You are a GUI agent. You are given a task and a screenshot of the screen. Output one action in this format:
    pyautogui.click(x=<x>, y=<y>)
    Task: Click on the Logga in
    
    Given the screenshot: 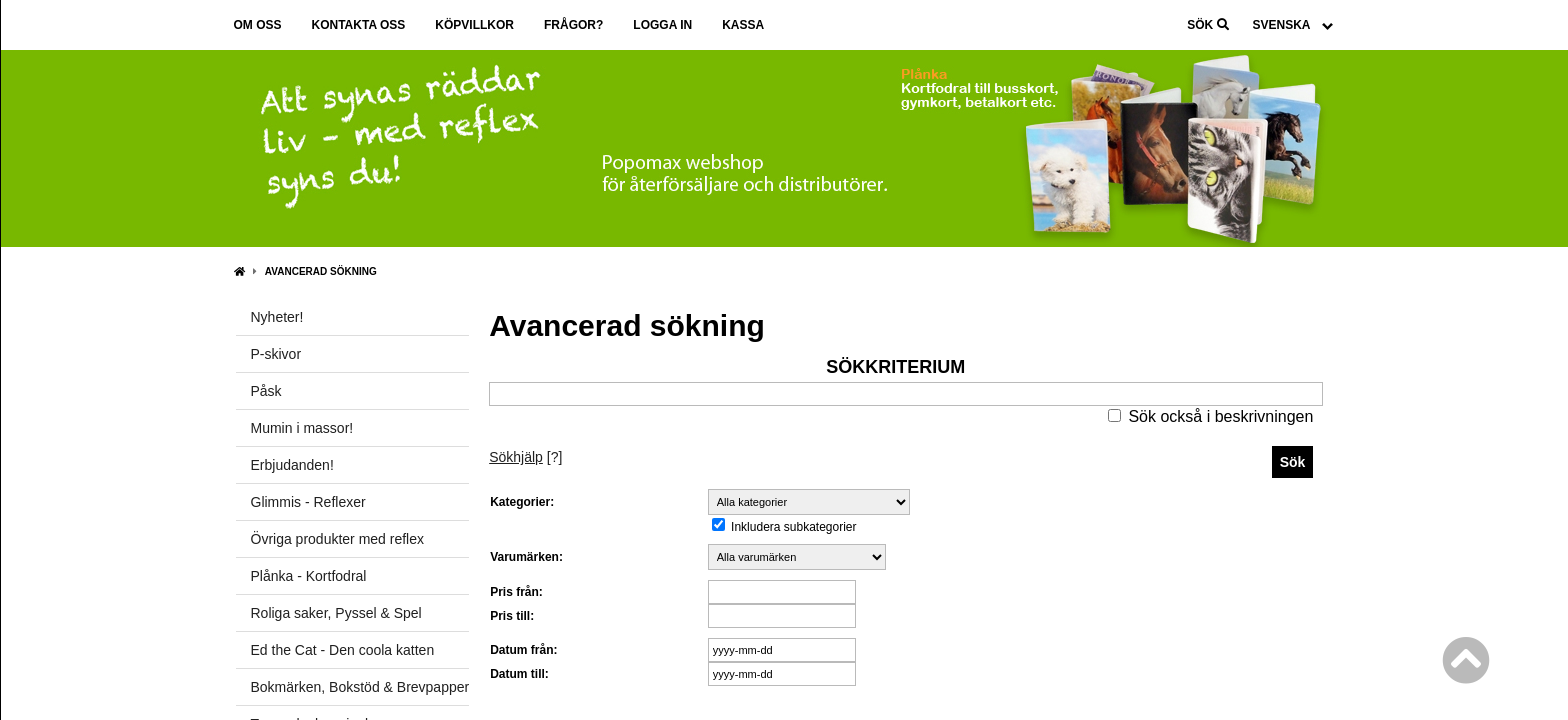 What is the action you would take?
    pyautogui.click(x=662, y=25)
    